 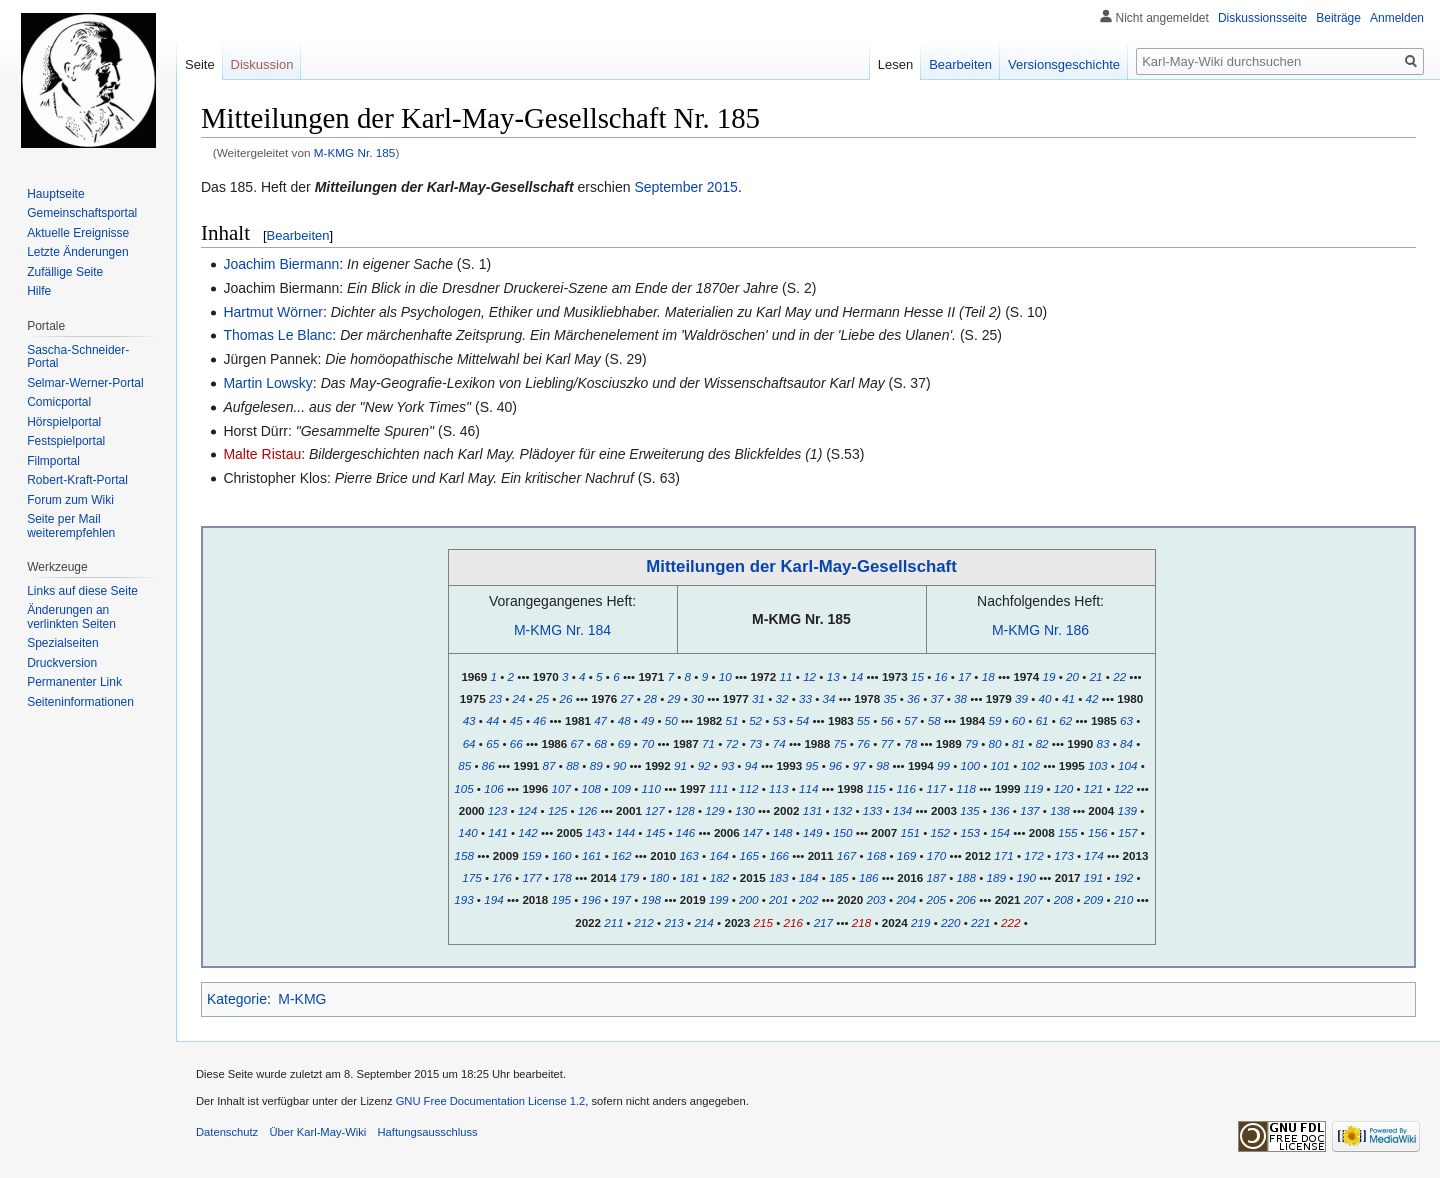 I want to click on 208, so click(x=1063, y=899).